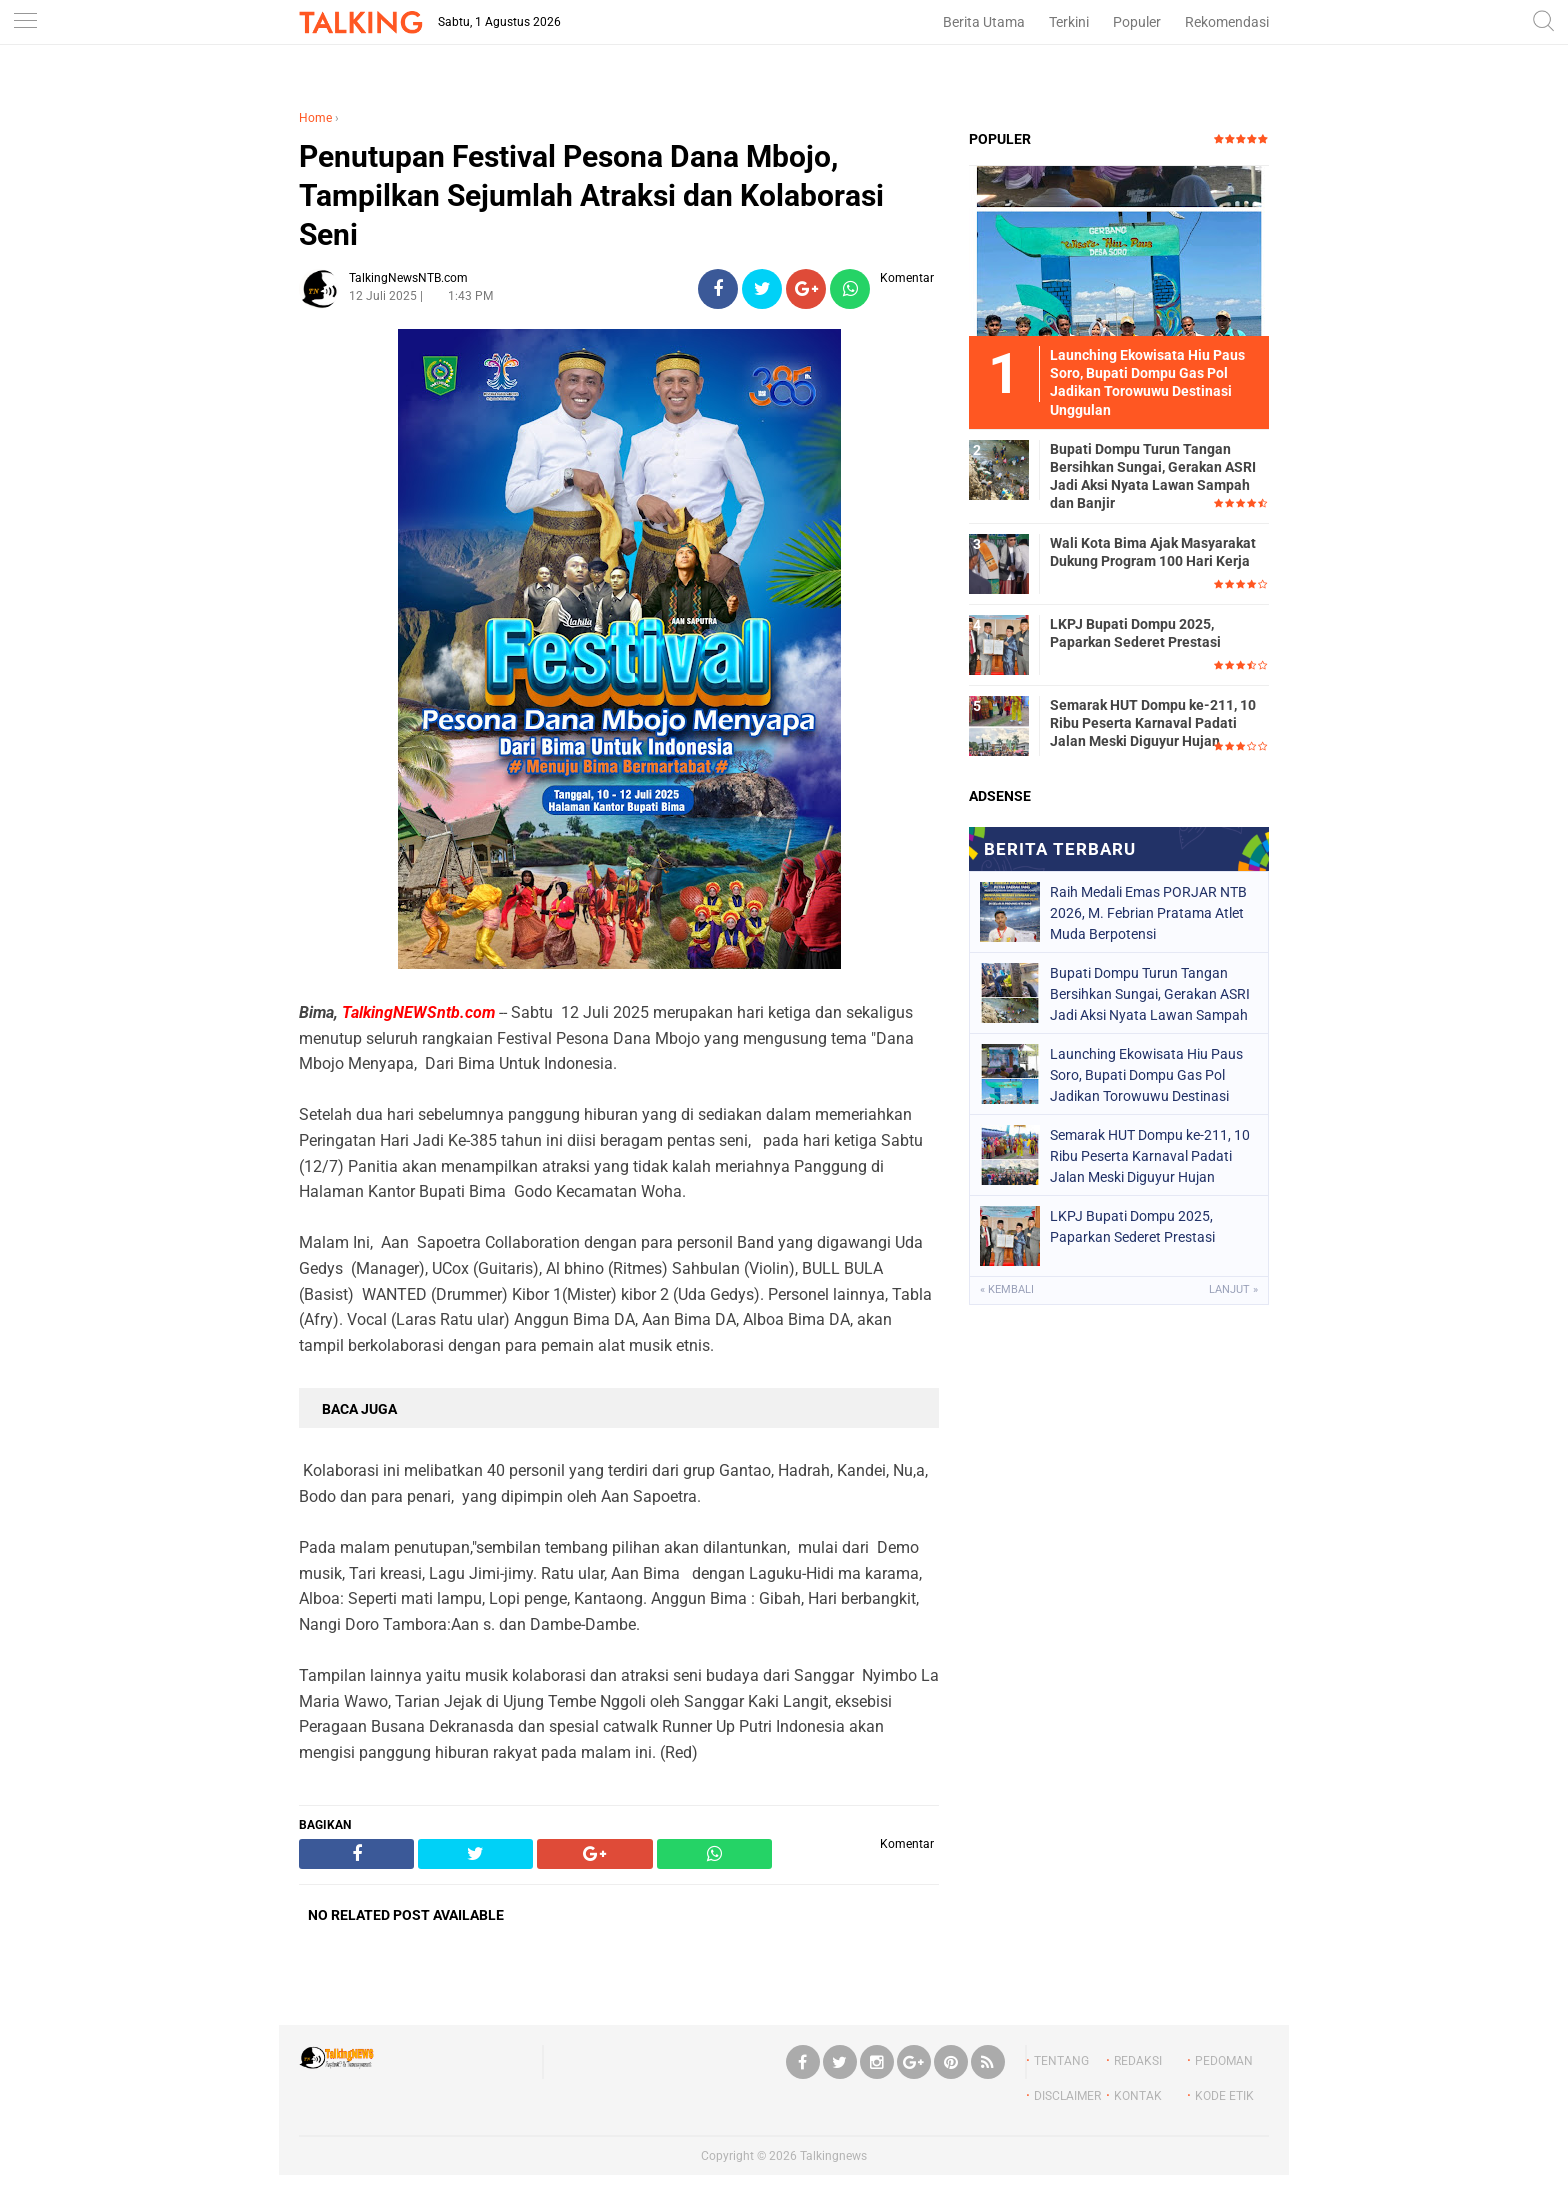  Describe the element at coordinates (1137, 22) in the screenshot. I see `Populer` at that location.